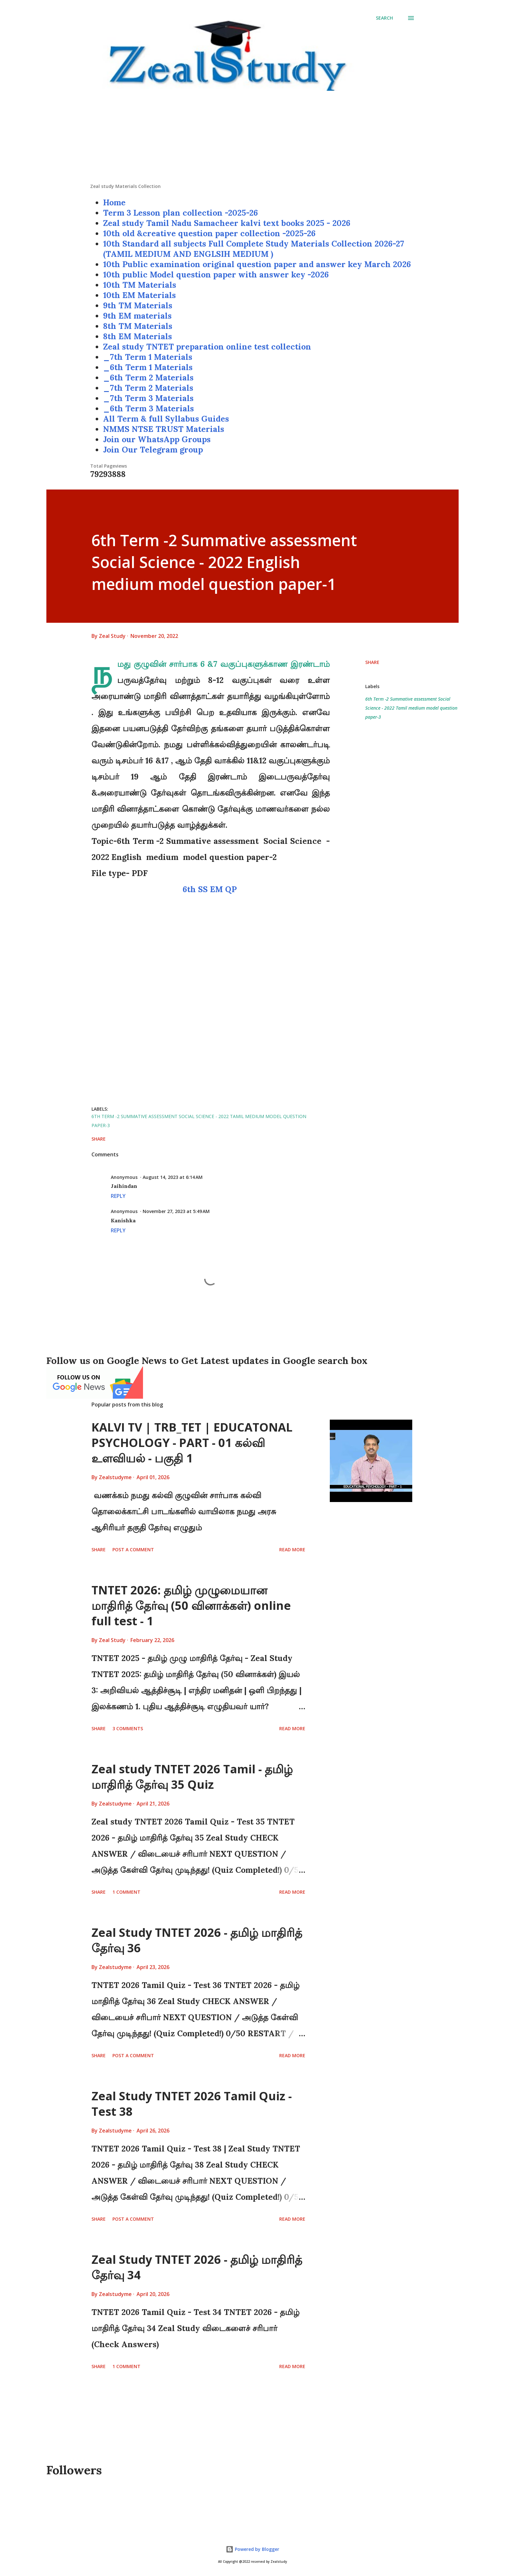 This screenshot has width=505, height=2576. Describe the element at coordinates (216, 274) in the screenshot. I see `10th public Model question paper with answer key -2026` at that location.